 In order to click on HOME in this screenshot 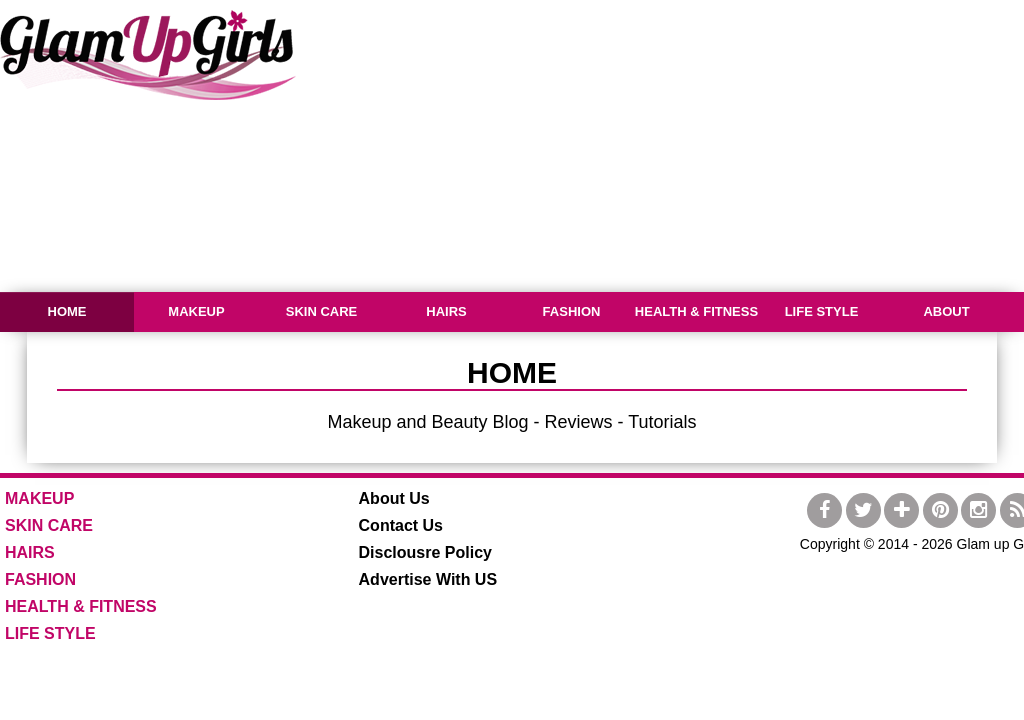, I will do `click(67, 311)`.